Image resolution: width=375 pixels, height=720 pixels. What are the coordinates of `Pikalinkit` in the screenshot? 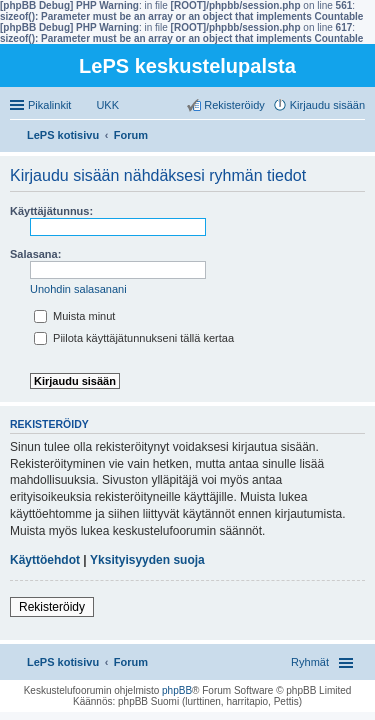 It's located at (49, 105).